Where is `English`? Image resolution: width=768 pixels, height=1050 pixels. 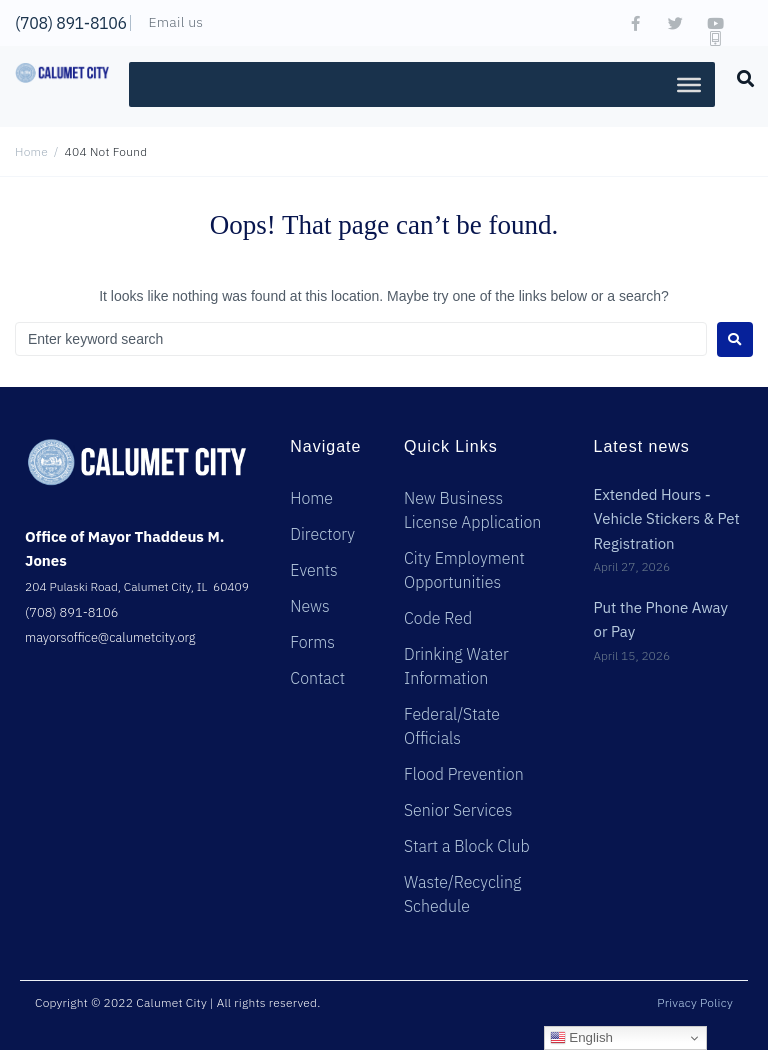 English is located at coordinates (581, 1038).